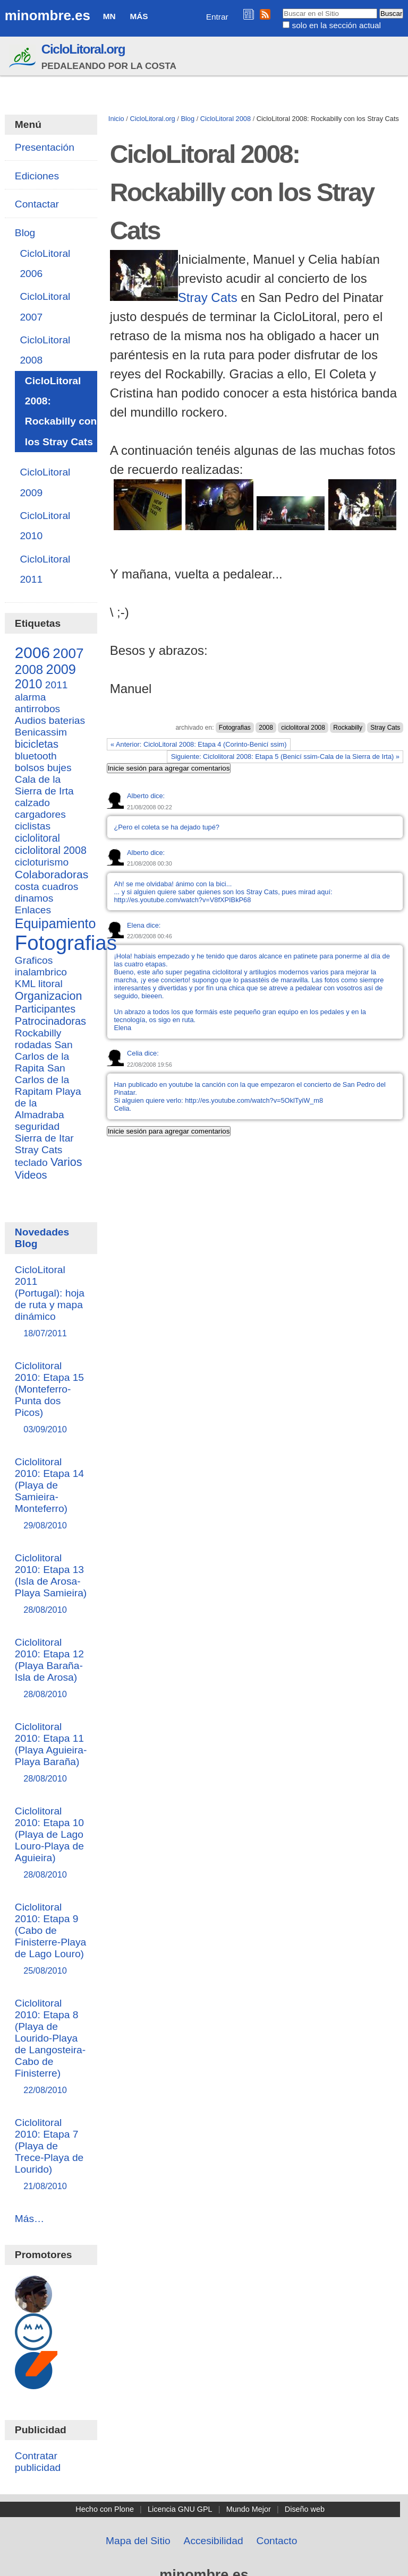 Image resolution: width=408 pixels, height=2576 pixels. What do you see at coordinates (347, 727) in the screenshot?
I see `Rockabilly` at bounding box center [347, 727].